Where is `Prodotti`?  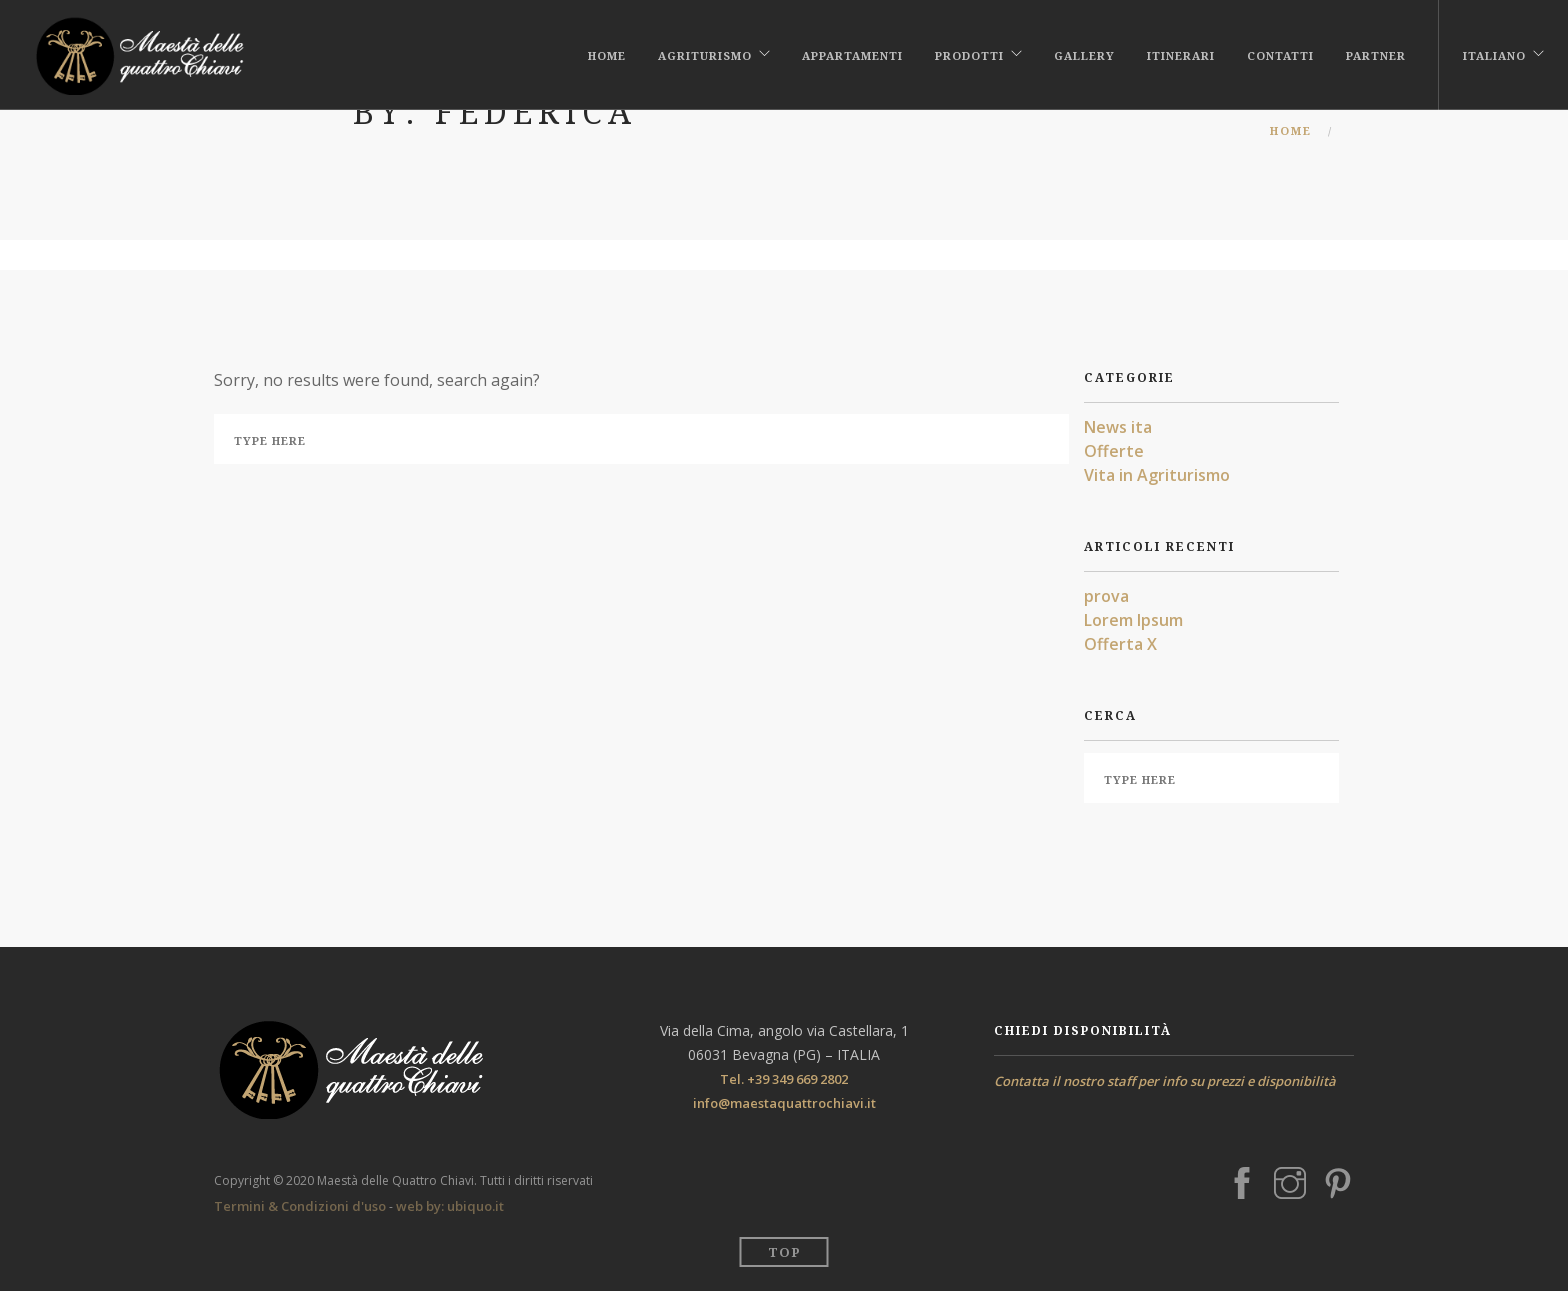
Prodotti is located at coordinates (969, 52).